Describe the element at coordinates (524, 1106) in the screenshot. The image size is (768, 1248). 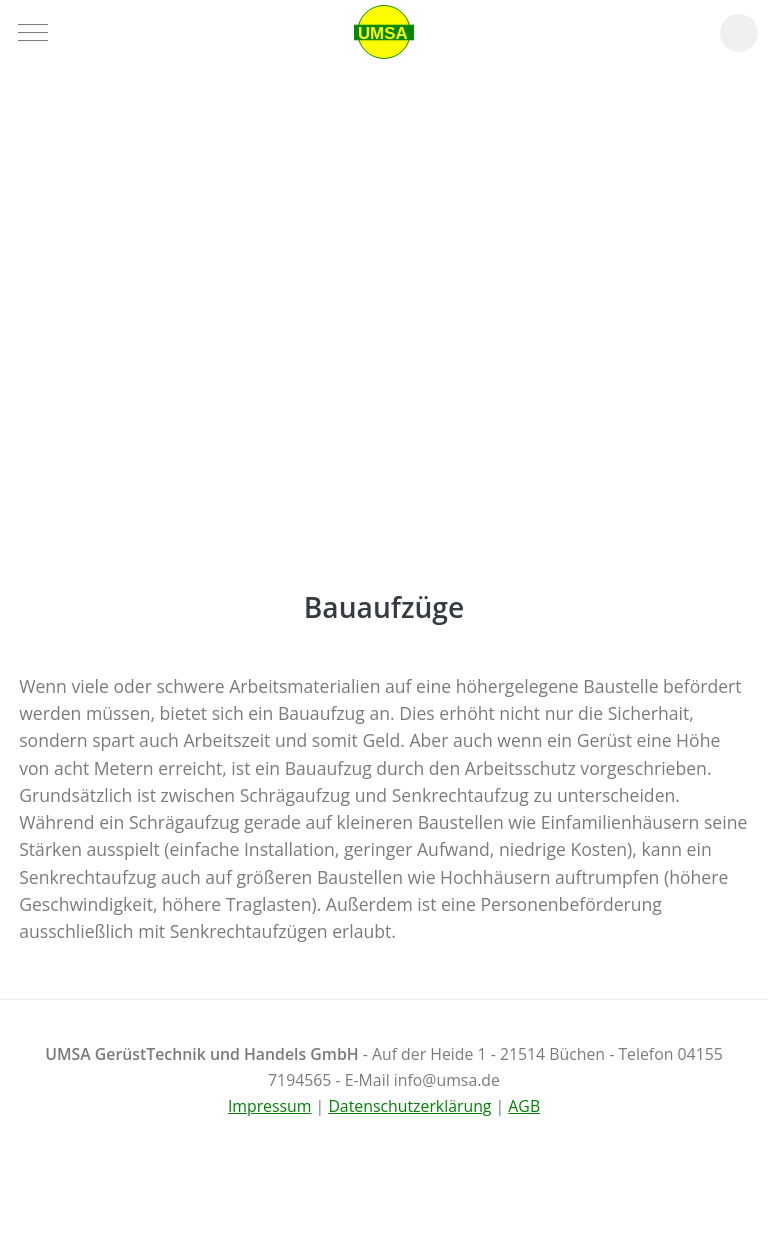
I see `AGB` at that location.